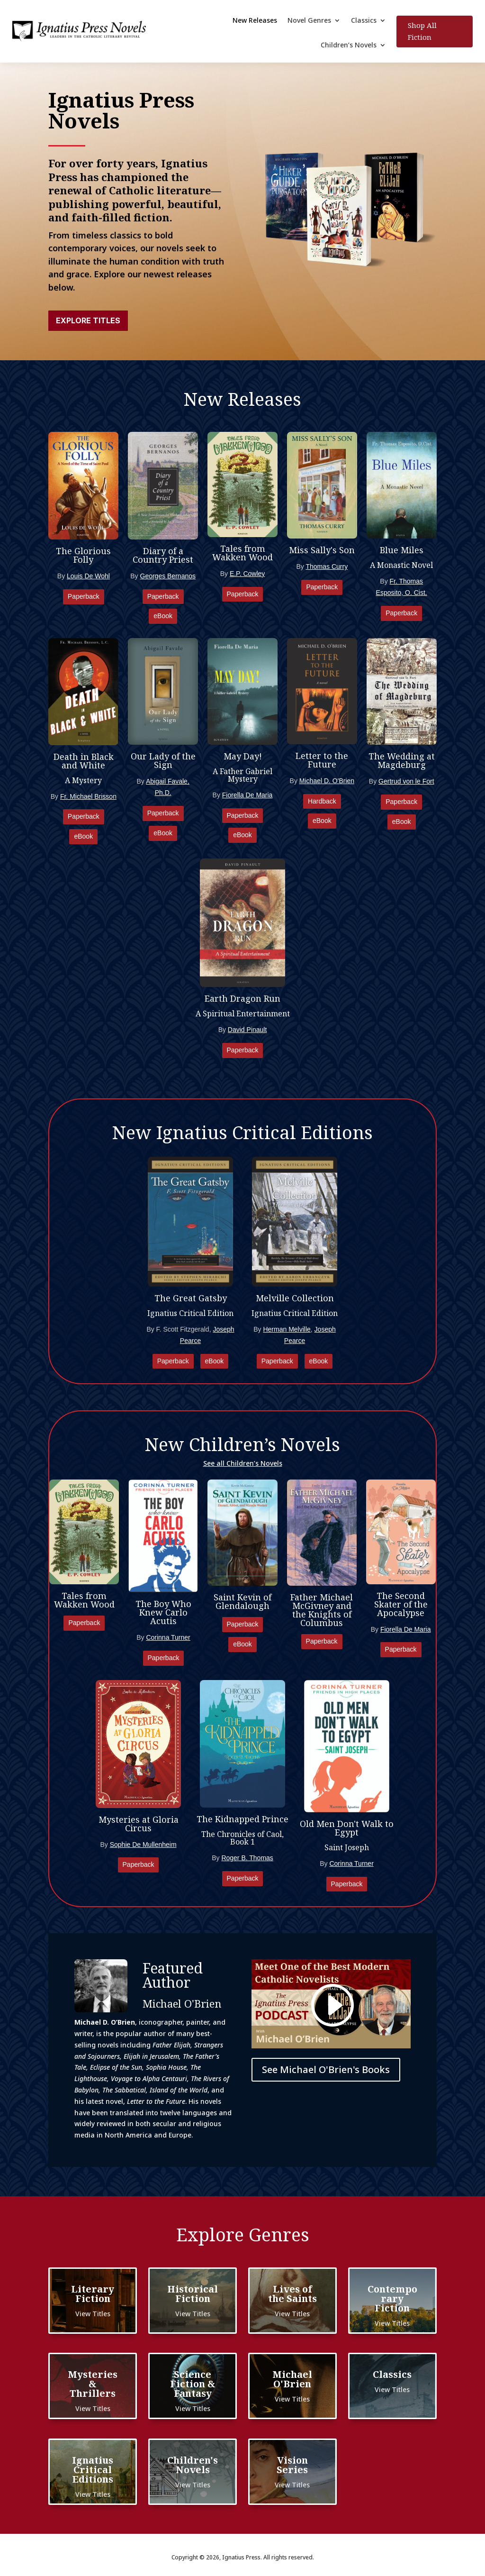  I want to click on Children’s Novels, so click(349, 45).